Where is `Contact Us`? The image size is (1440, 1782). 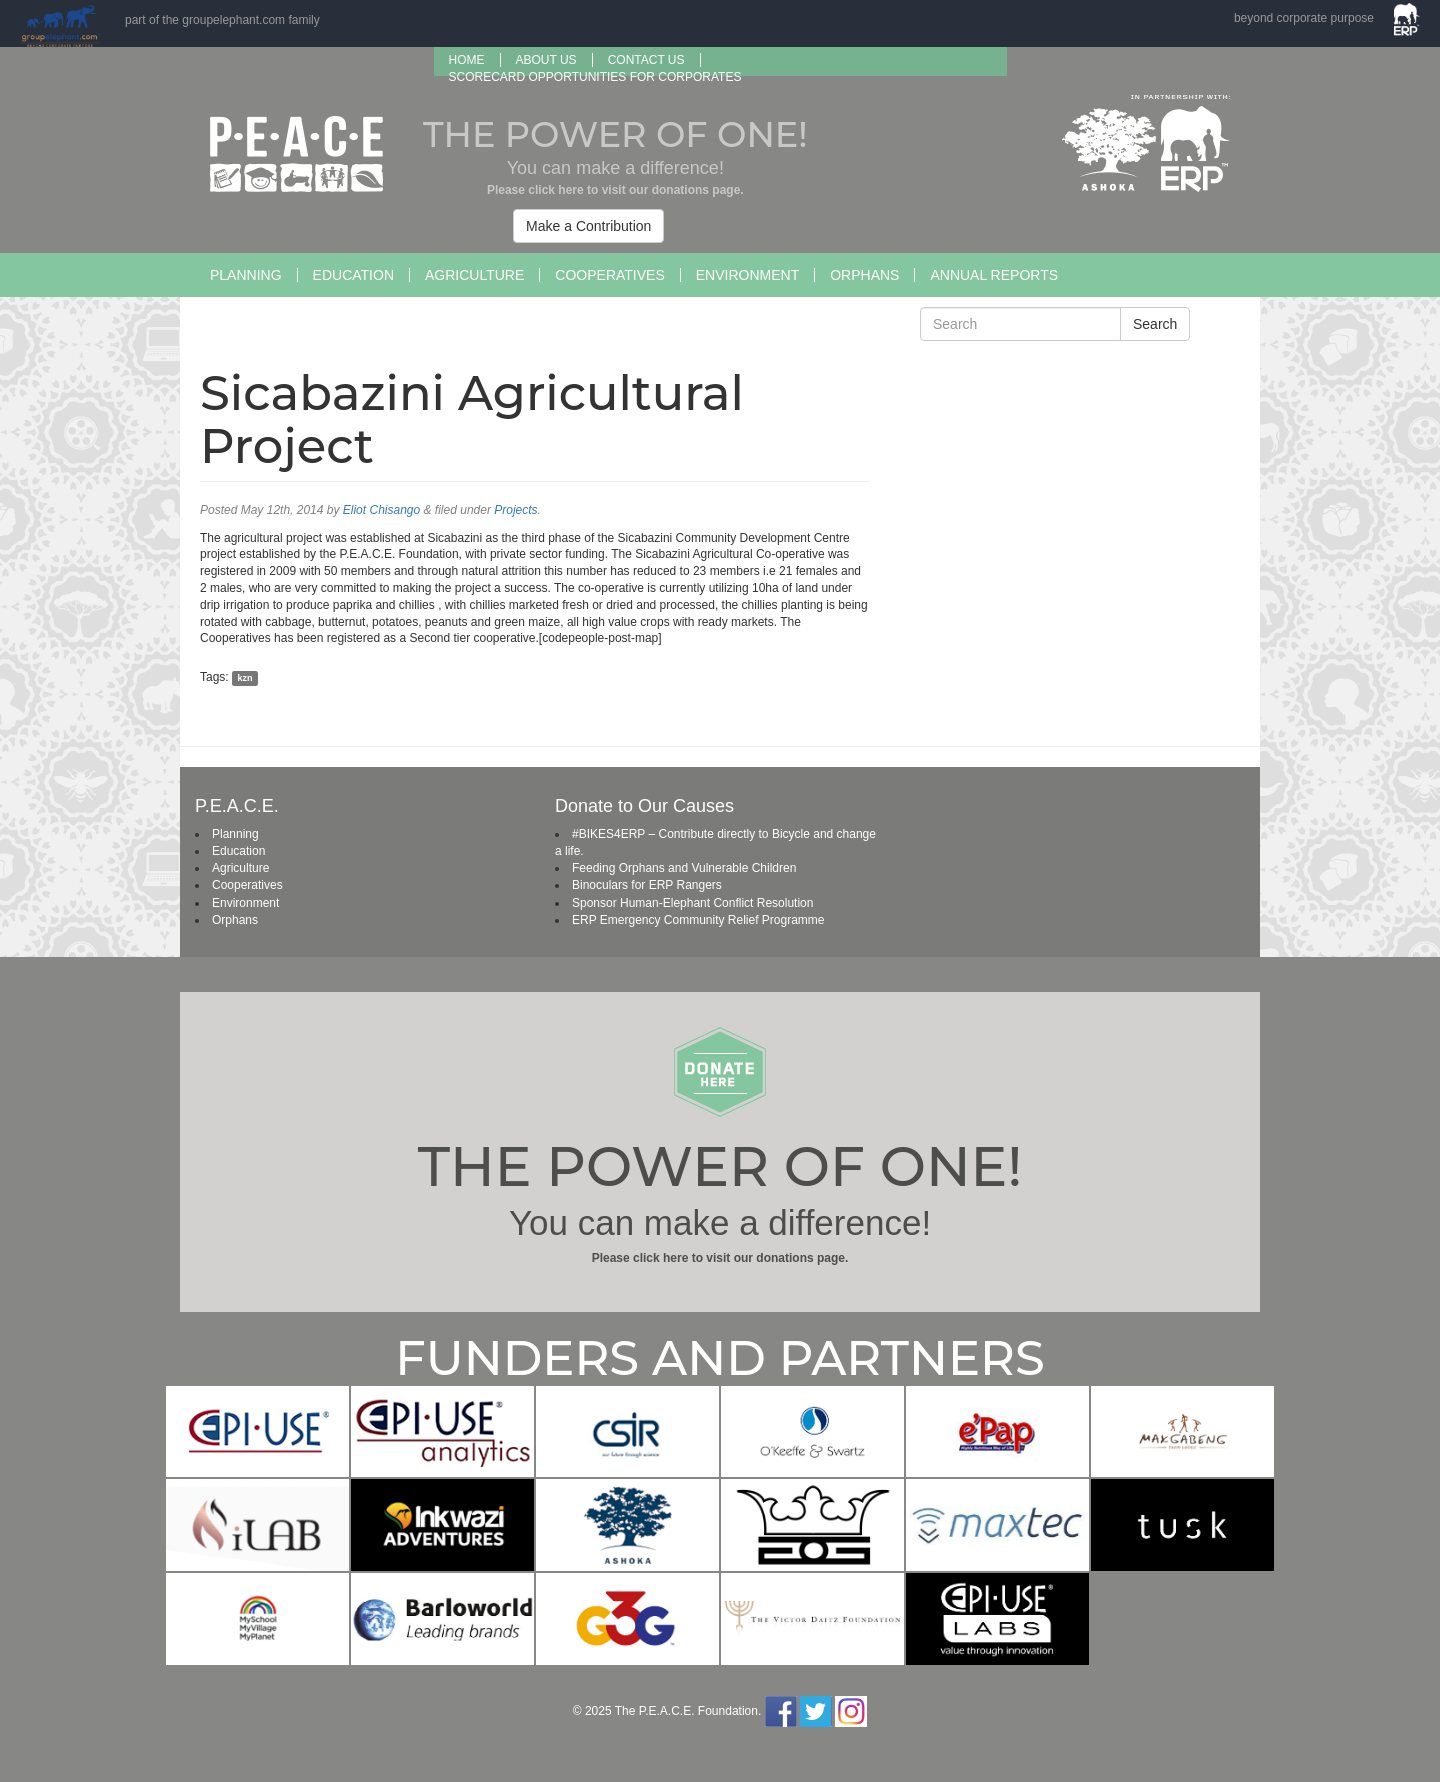 Contact Us is located at coordinates (646, 60).